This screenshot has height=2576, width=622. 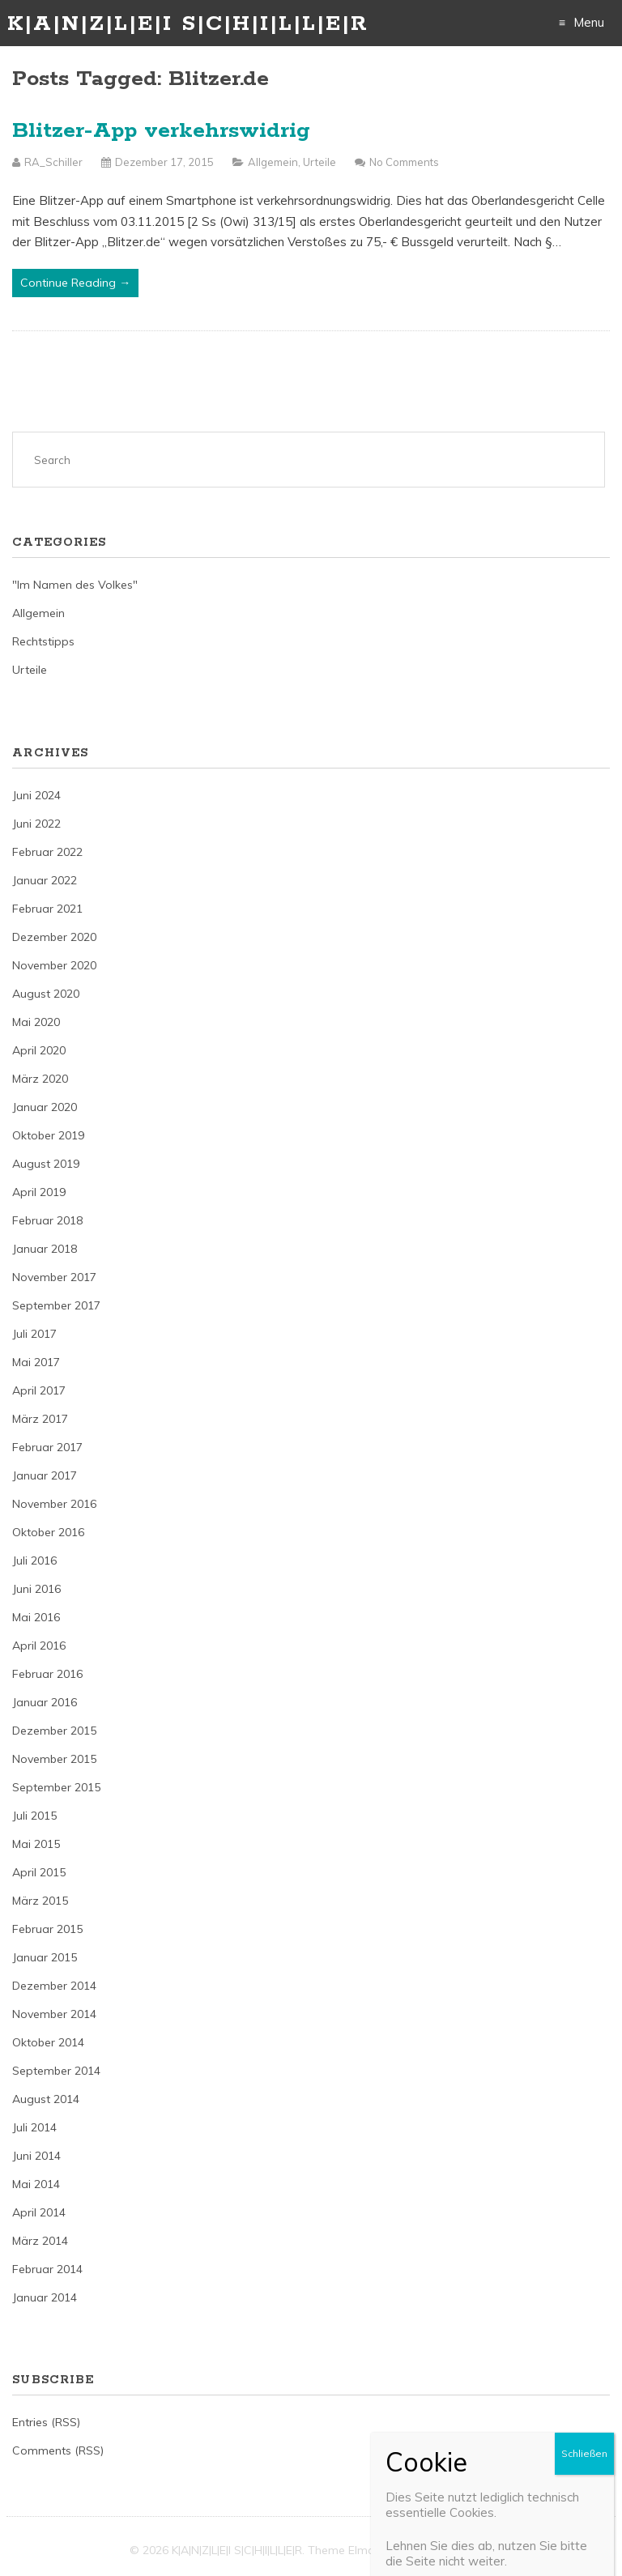 I want to click on Oktober 2019, so click(x=48, y=1135).